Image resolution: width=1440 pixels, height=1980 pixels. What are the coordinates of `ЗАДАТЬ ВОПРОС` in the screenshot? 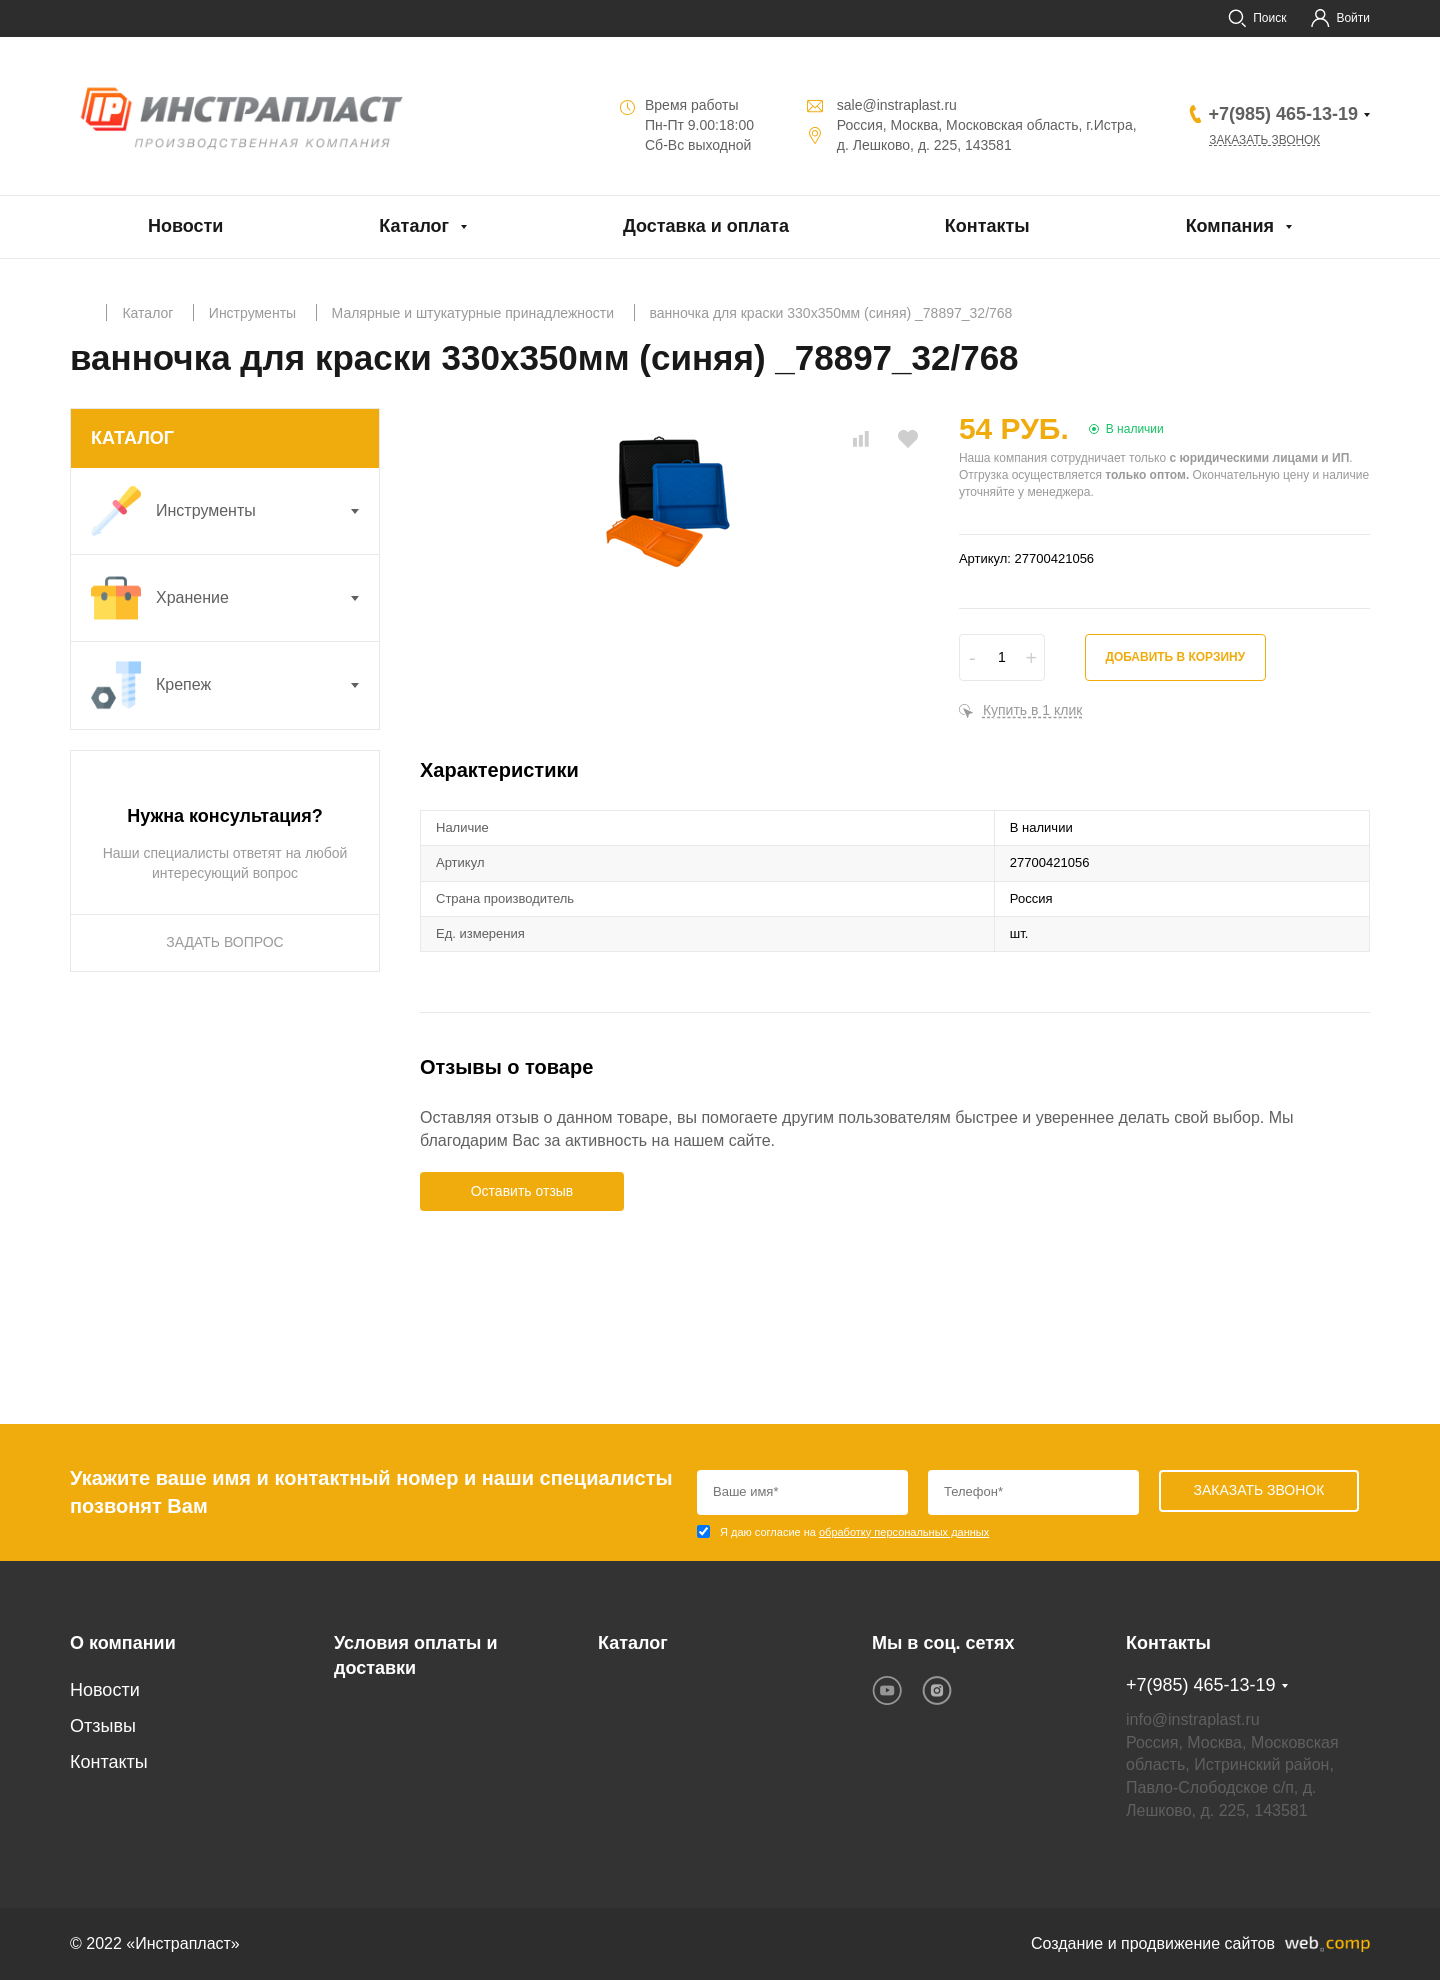 It's located at (224, 942).